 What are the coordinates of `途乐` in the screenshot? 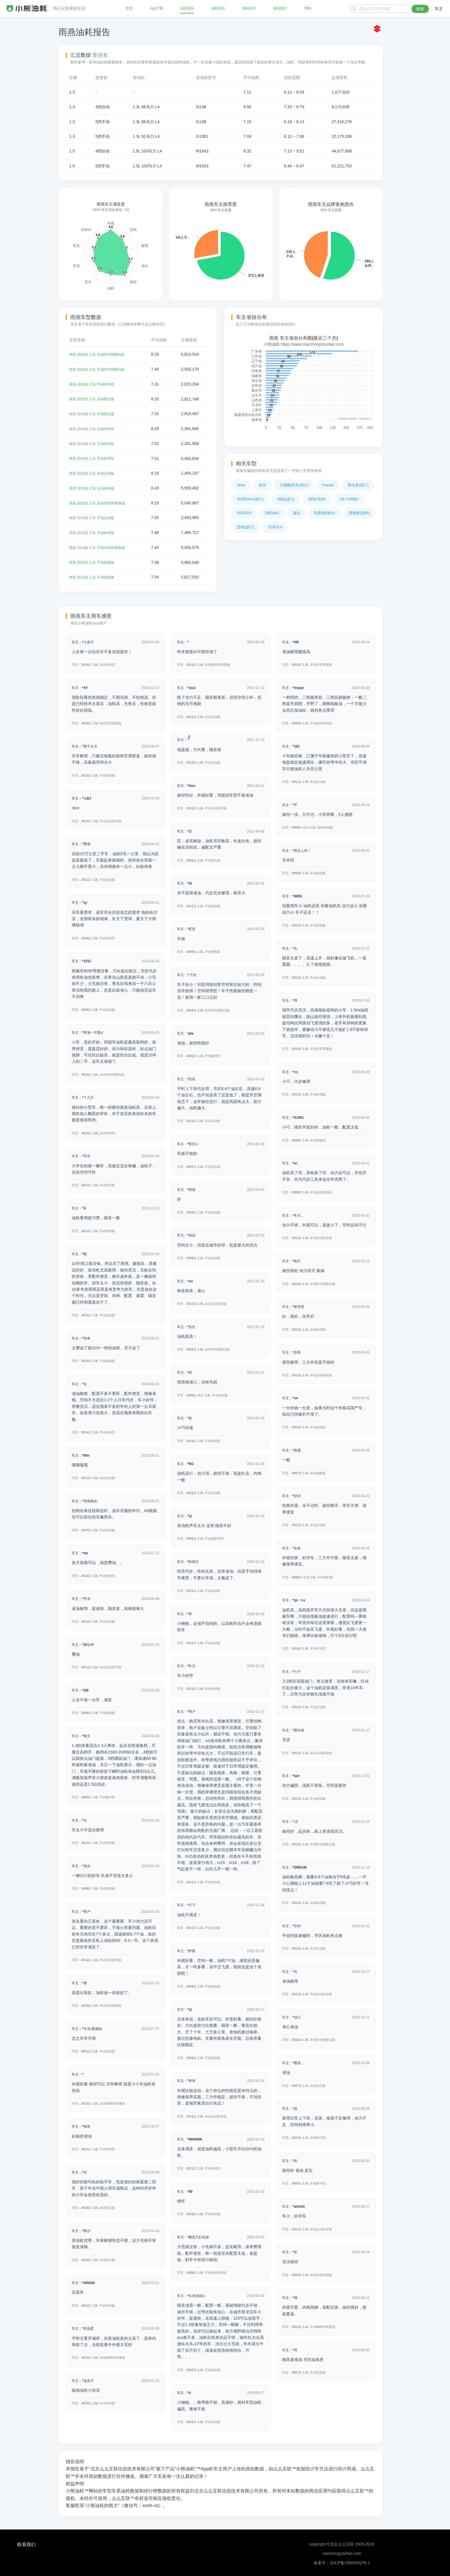 It's located at (262, 485).